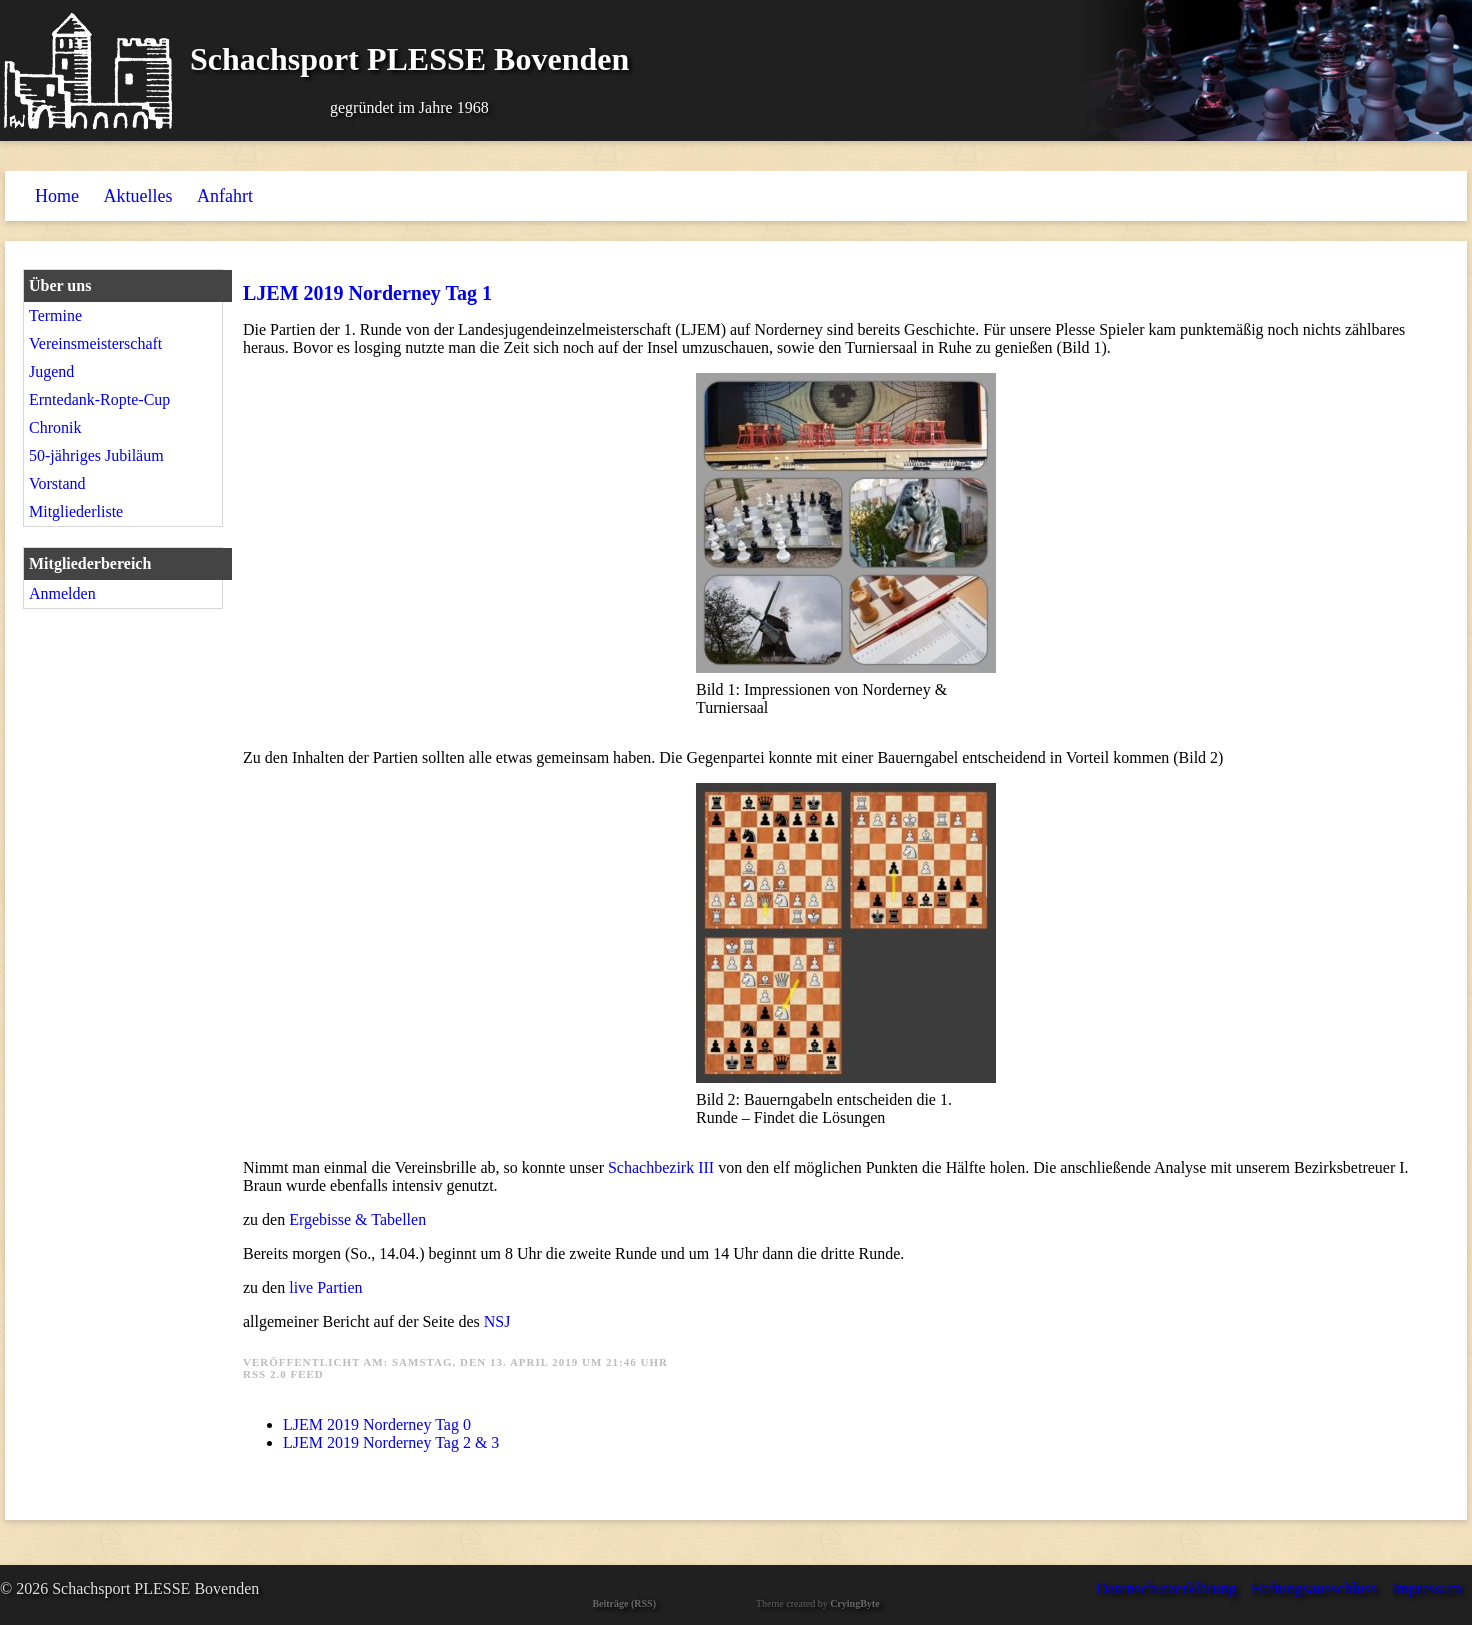  I want to click on Impressum, so click(1426, 1588).